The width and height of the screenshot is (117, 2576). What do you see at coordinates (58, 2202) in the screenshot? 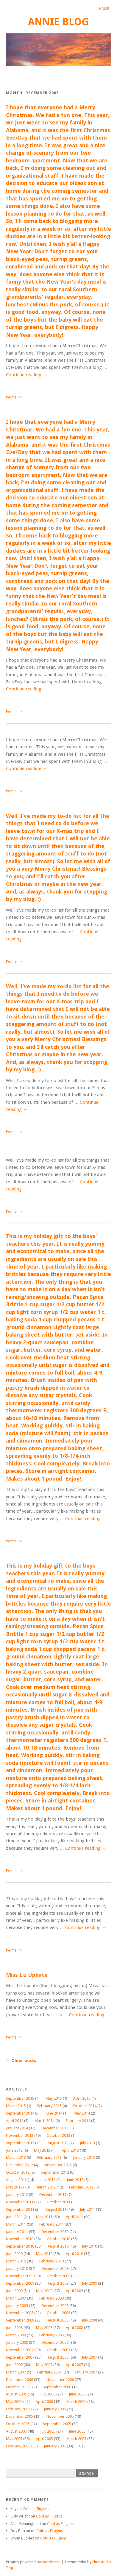
I see `October 2011` at bounding box center [58, 2202].